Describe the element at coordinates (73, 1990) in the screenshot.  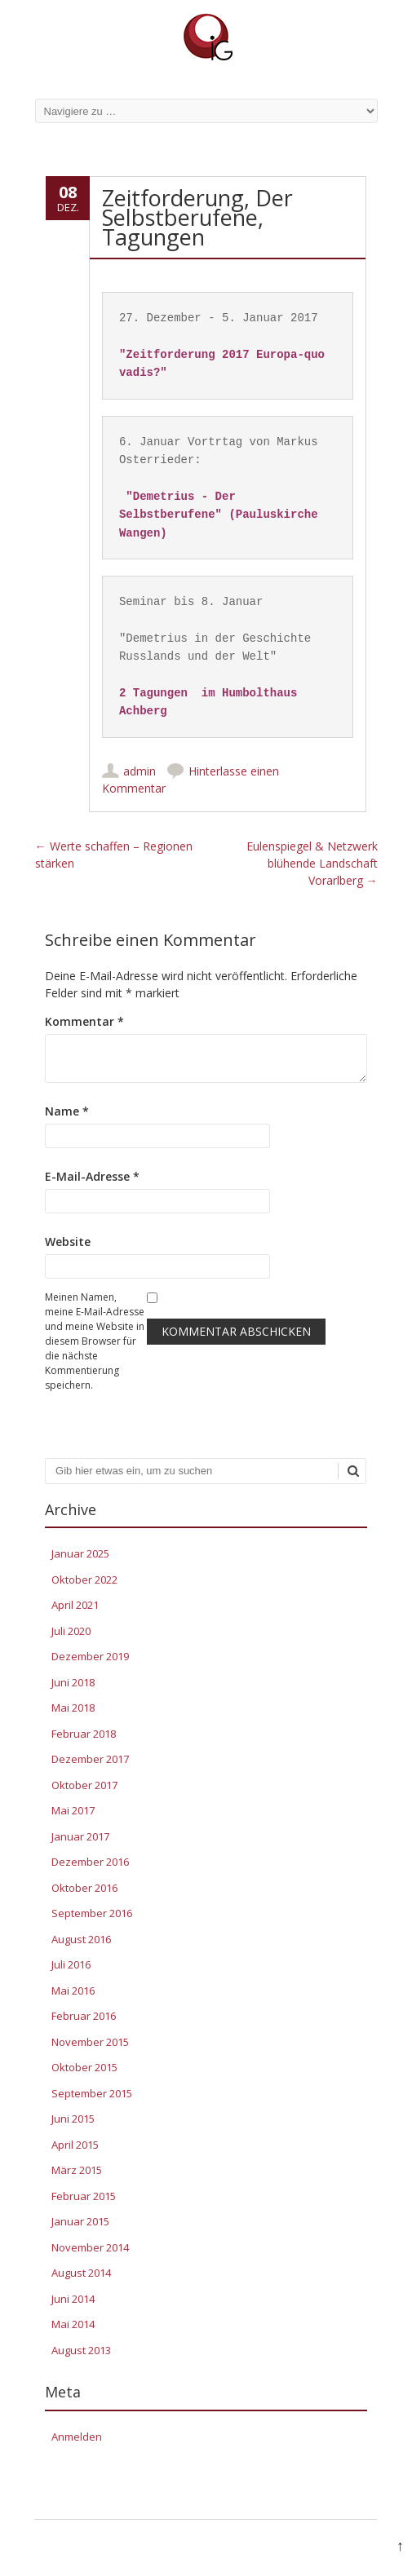
I see `Mai 2016` at that location.